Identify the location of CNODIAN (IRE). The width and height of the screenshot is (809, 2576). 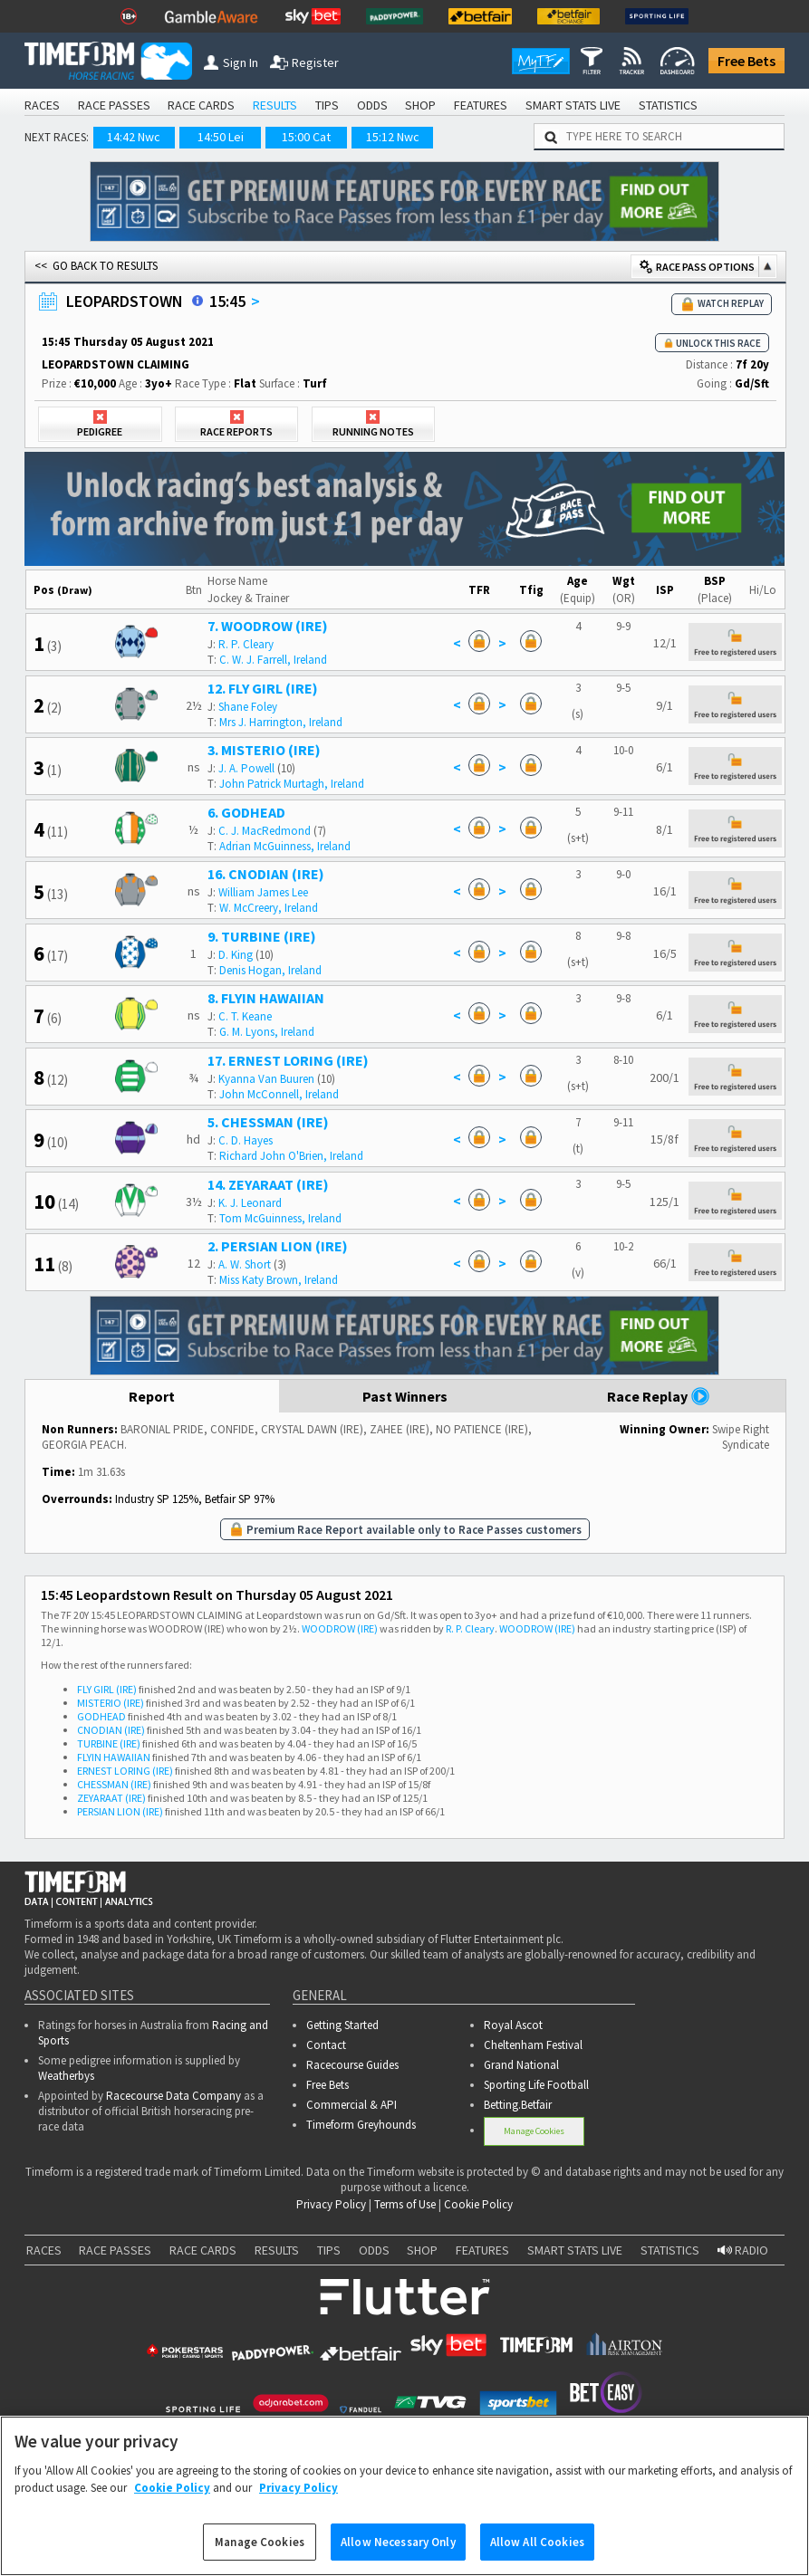
(111, 1730).